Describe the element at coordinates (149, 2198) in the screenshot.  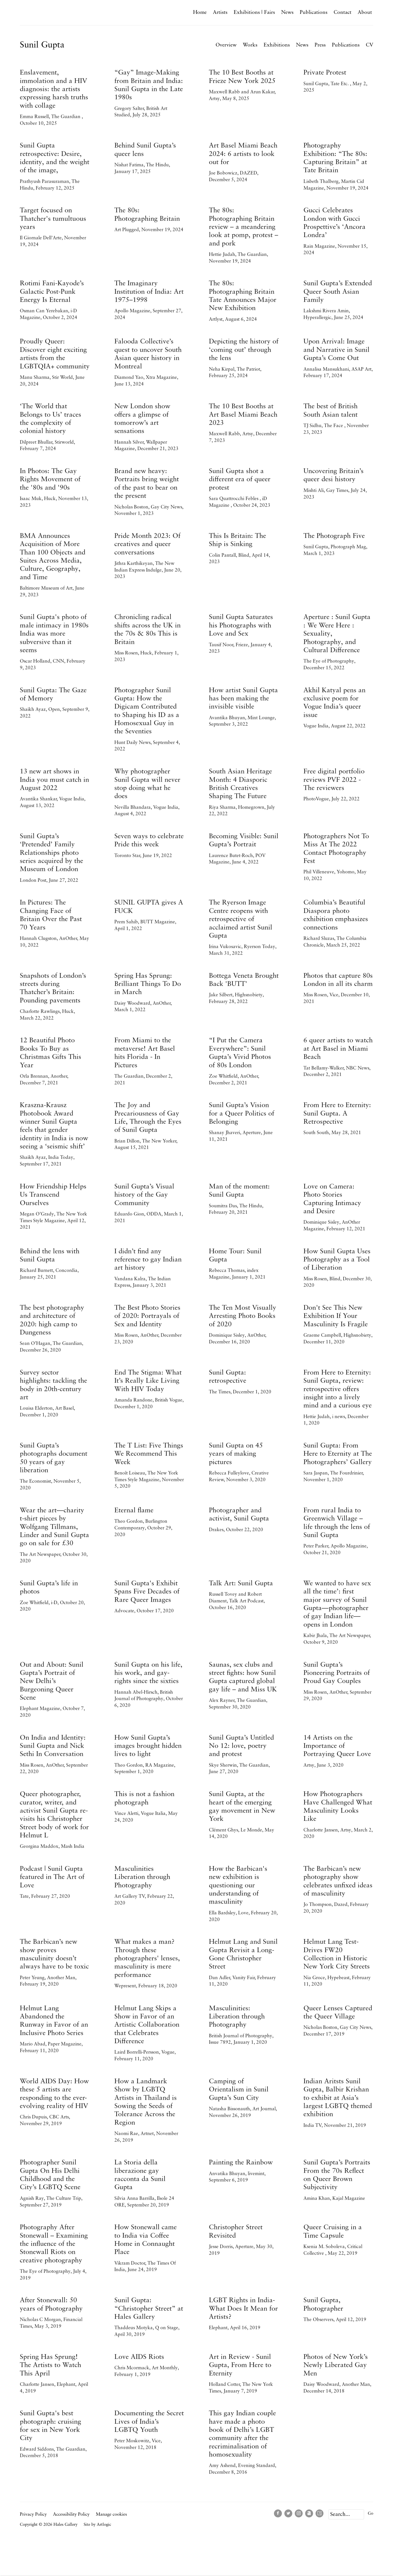
I see `[La Storia della liberazione gay racconta da Sunil Gupta Silvia Anna Barrilla, Ilsole 24 ORE, September 20, 2019 (Link]` at that location.